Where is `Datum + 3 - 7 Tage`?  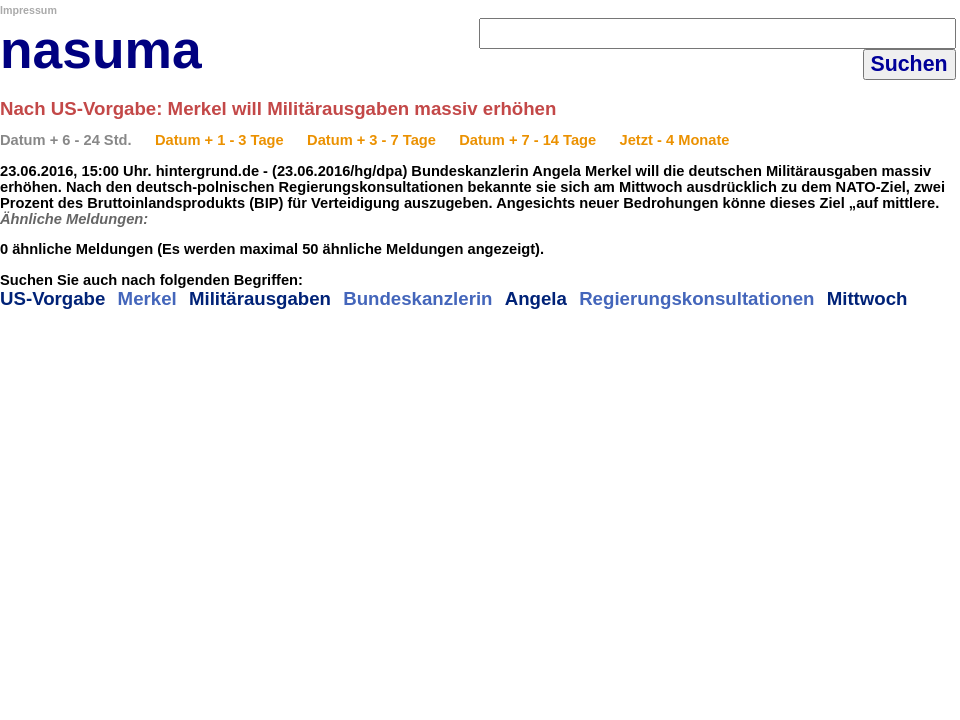
Datum + 3 - 7 Tage is located at coordinates (371, 140).